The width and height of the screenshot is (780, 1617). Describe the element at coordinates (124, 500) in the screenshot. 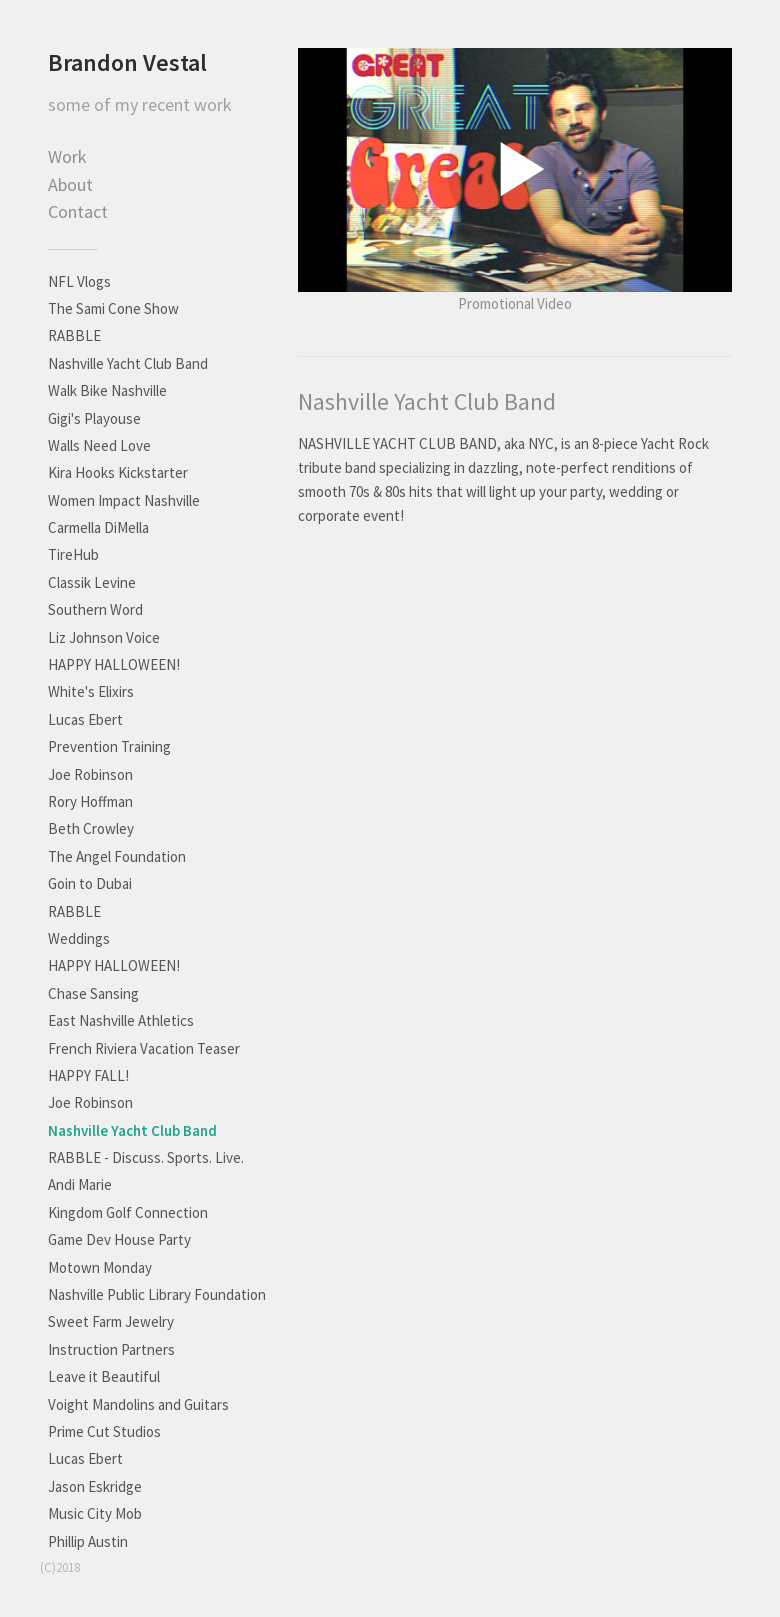

I see `Women Impact Nashville` at that location.